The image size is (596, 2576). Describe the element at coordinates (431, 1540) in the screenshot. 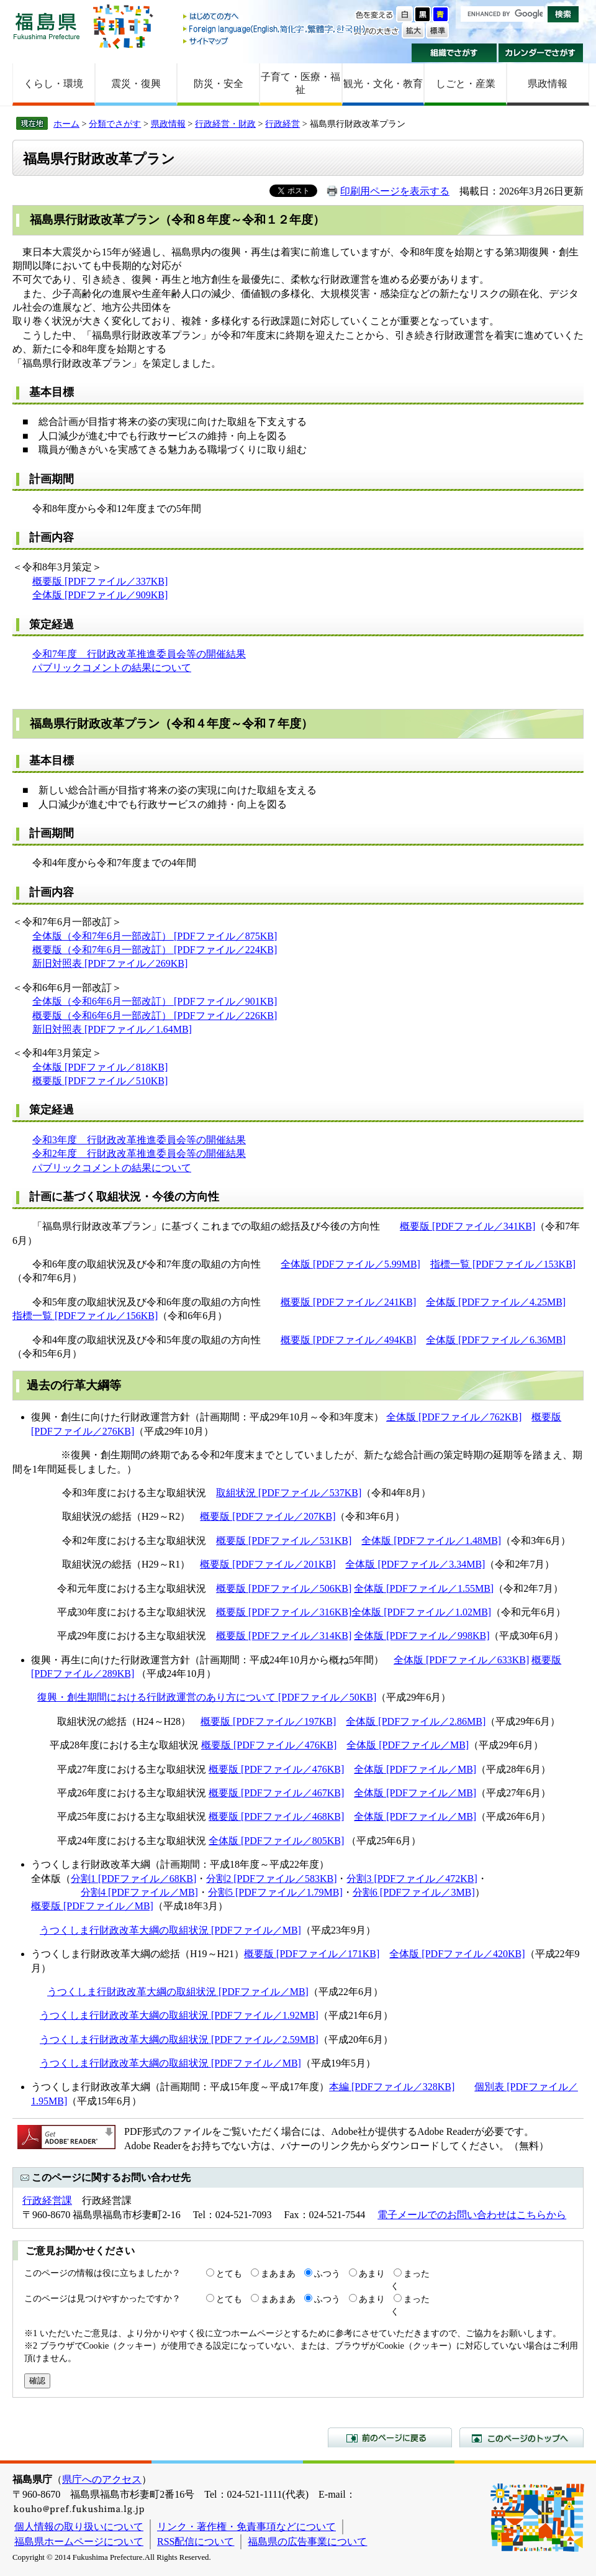

I see `全体版 [PDFファイル／1.48MB]` at that location.